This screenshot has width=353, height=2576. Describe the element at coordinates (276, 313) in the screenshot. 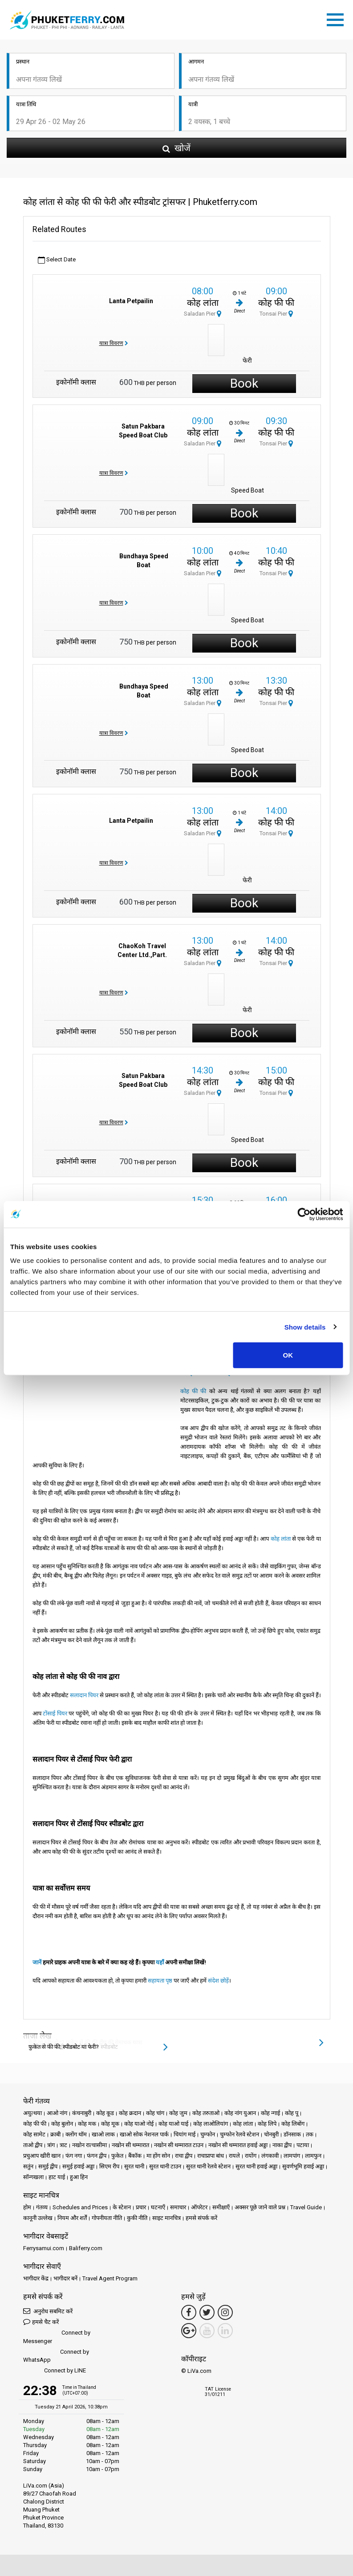

I see `Tonsai Pier` at that location.